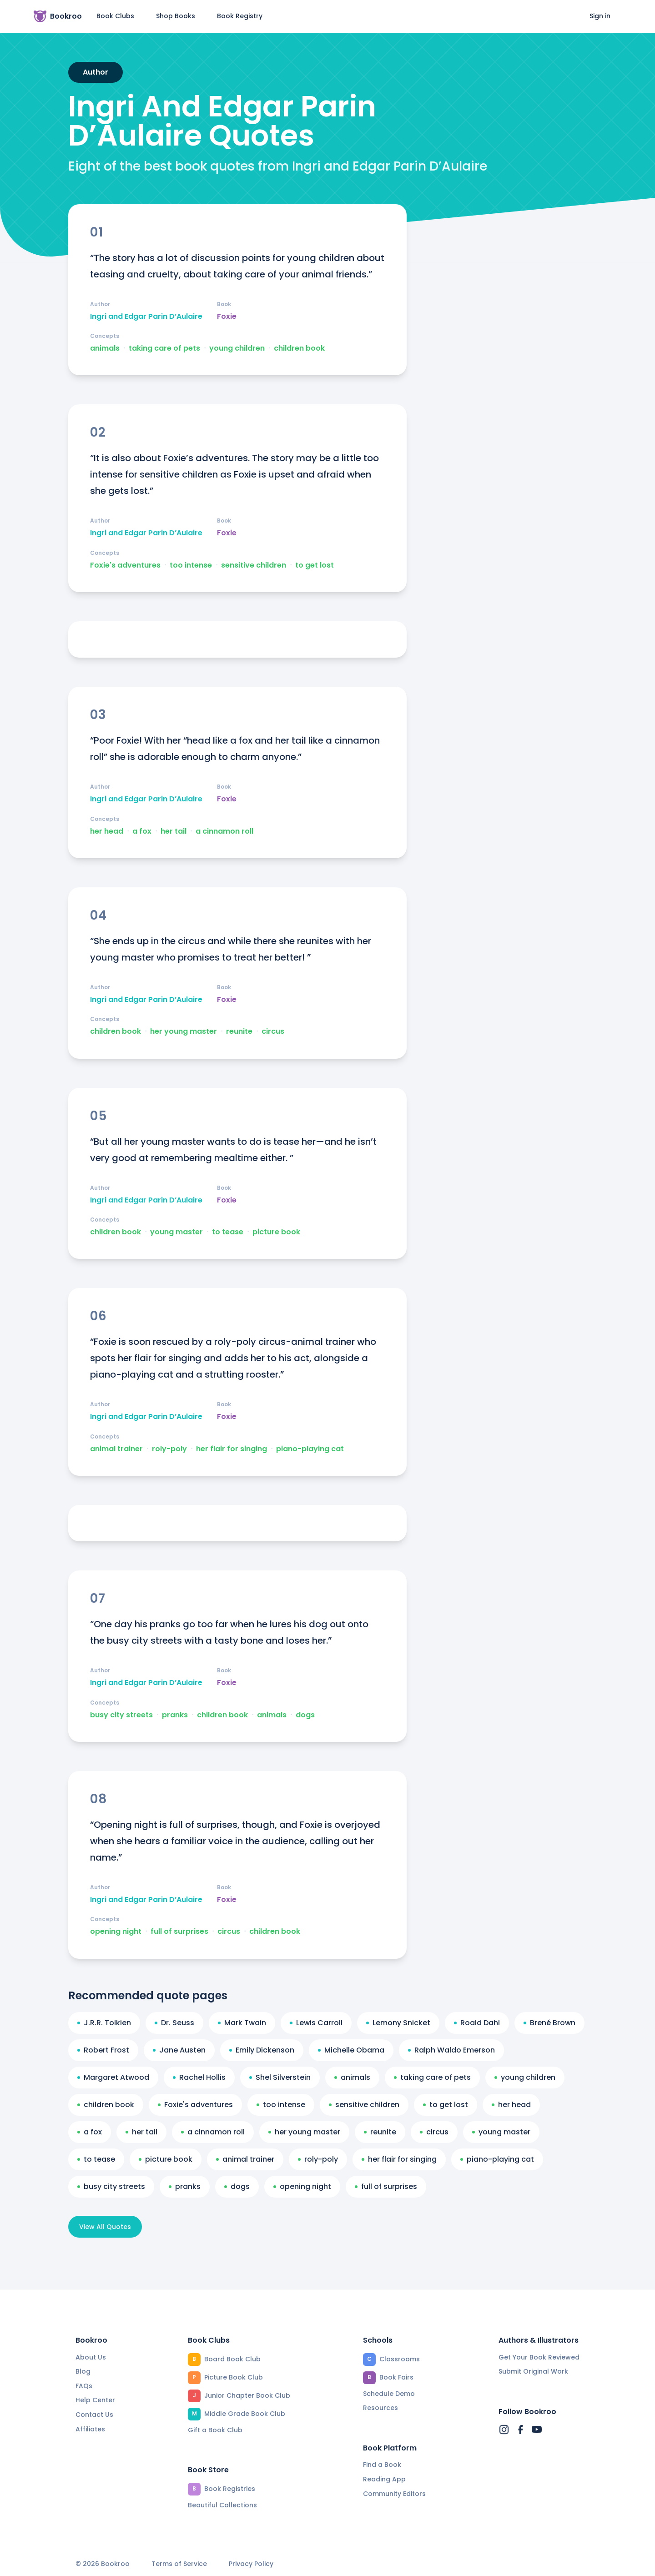 This screenshot has width=655, height=2576. I want to click on Shel Silverstein, so click(280, 2077).